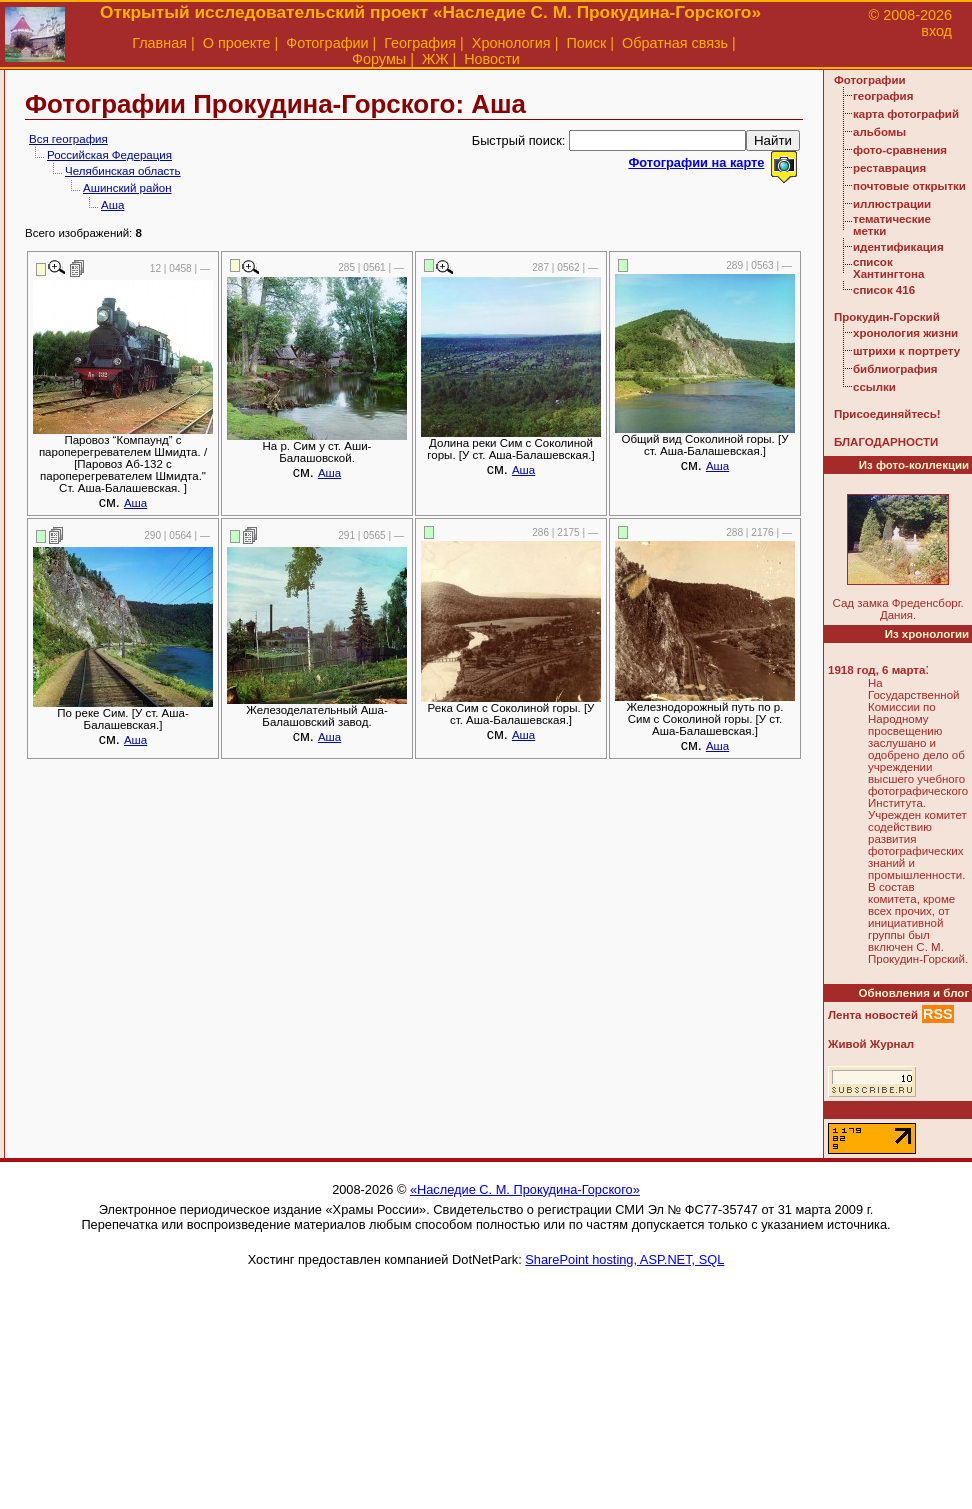 This screenshot has width=972, height=1509. I want to click on альбомы, so click(879, 132).